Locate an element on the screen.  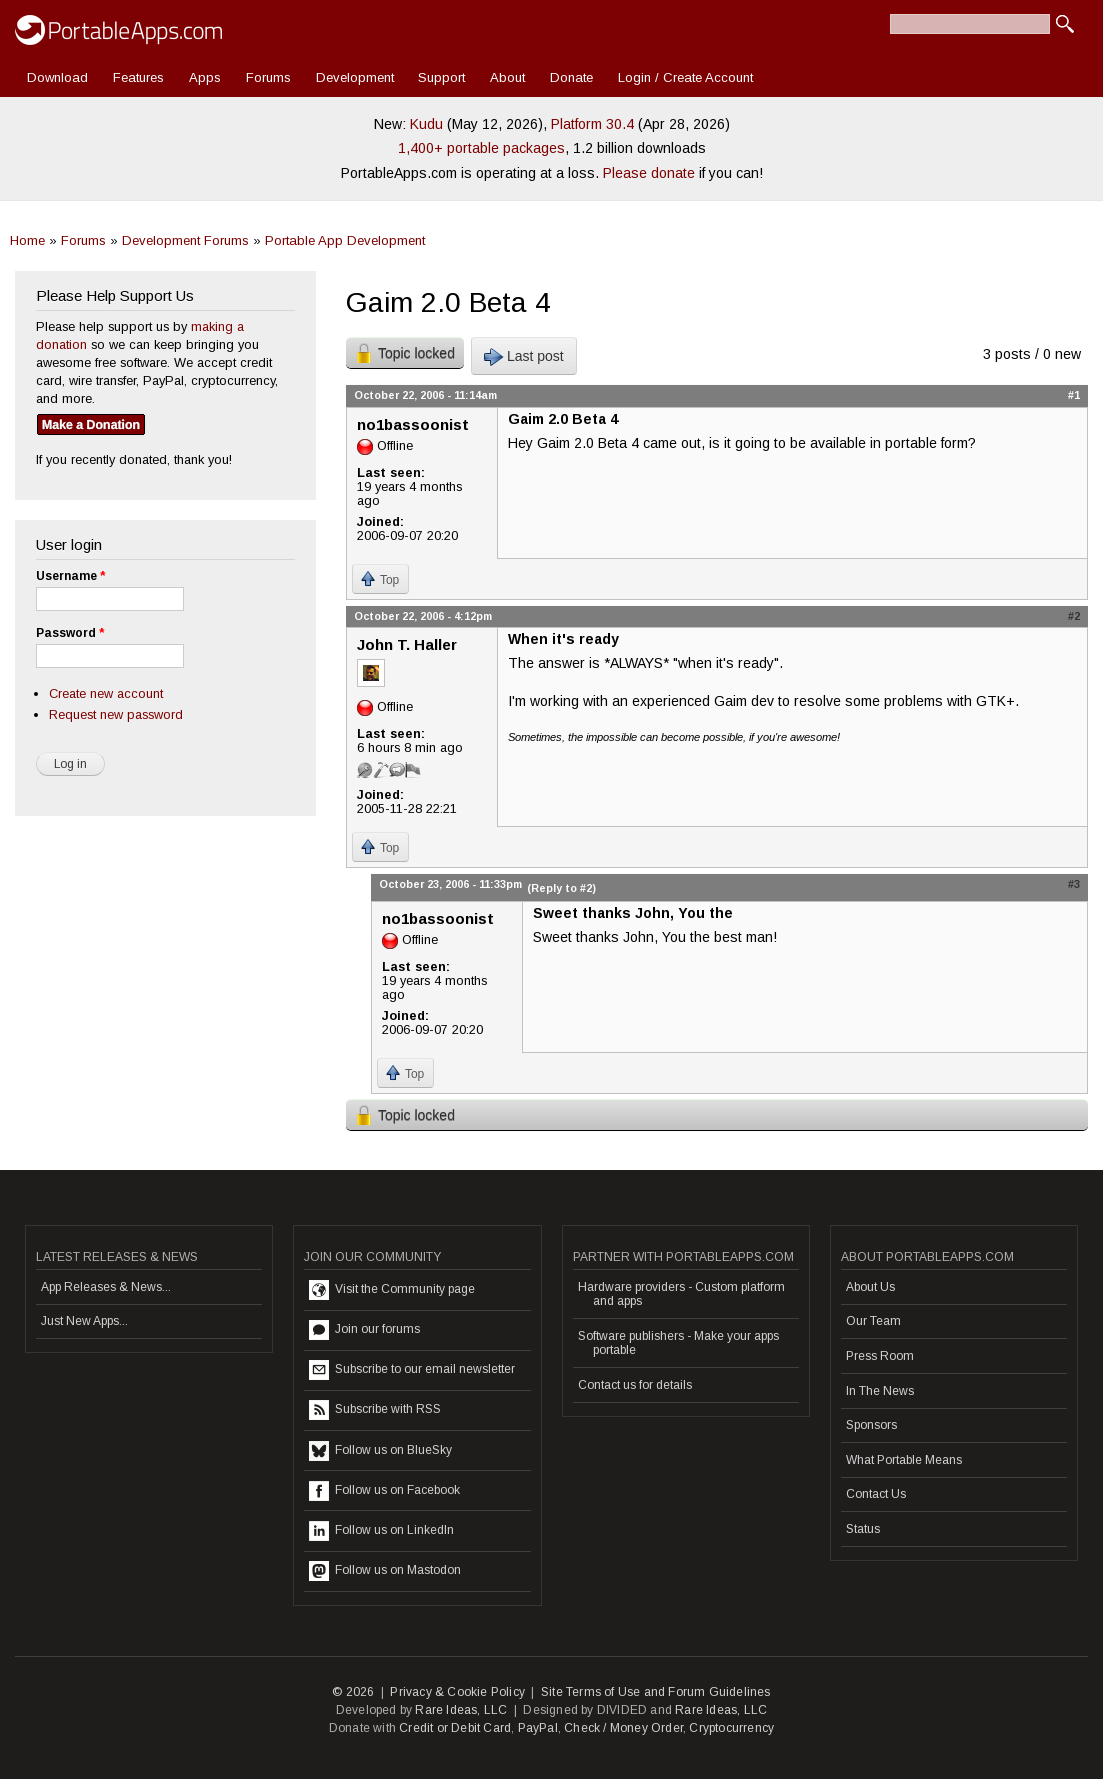
Support is located at coordinates (441, 77).